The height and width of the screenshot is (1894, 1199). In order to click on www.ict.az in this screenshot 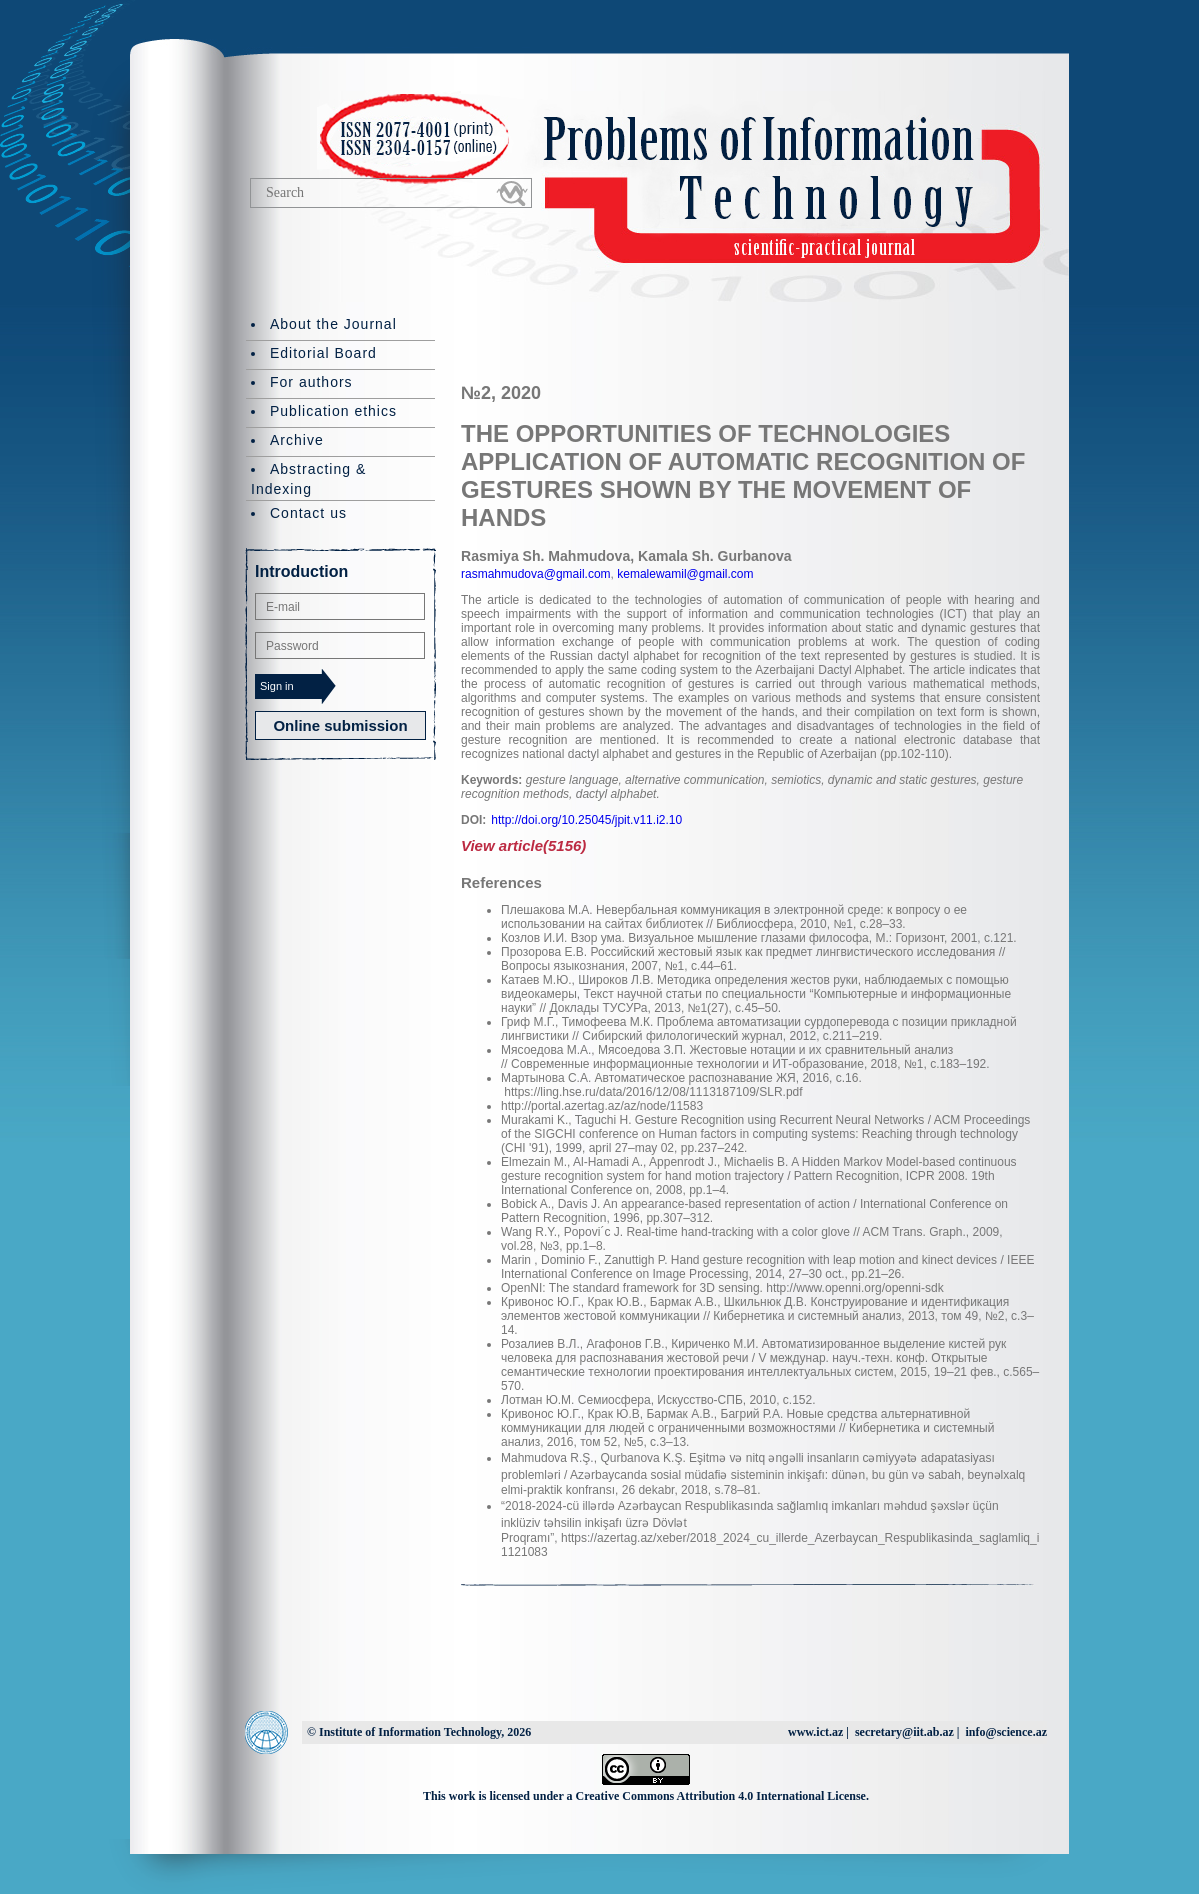, I will do `click(815, 1732)`.